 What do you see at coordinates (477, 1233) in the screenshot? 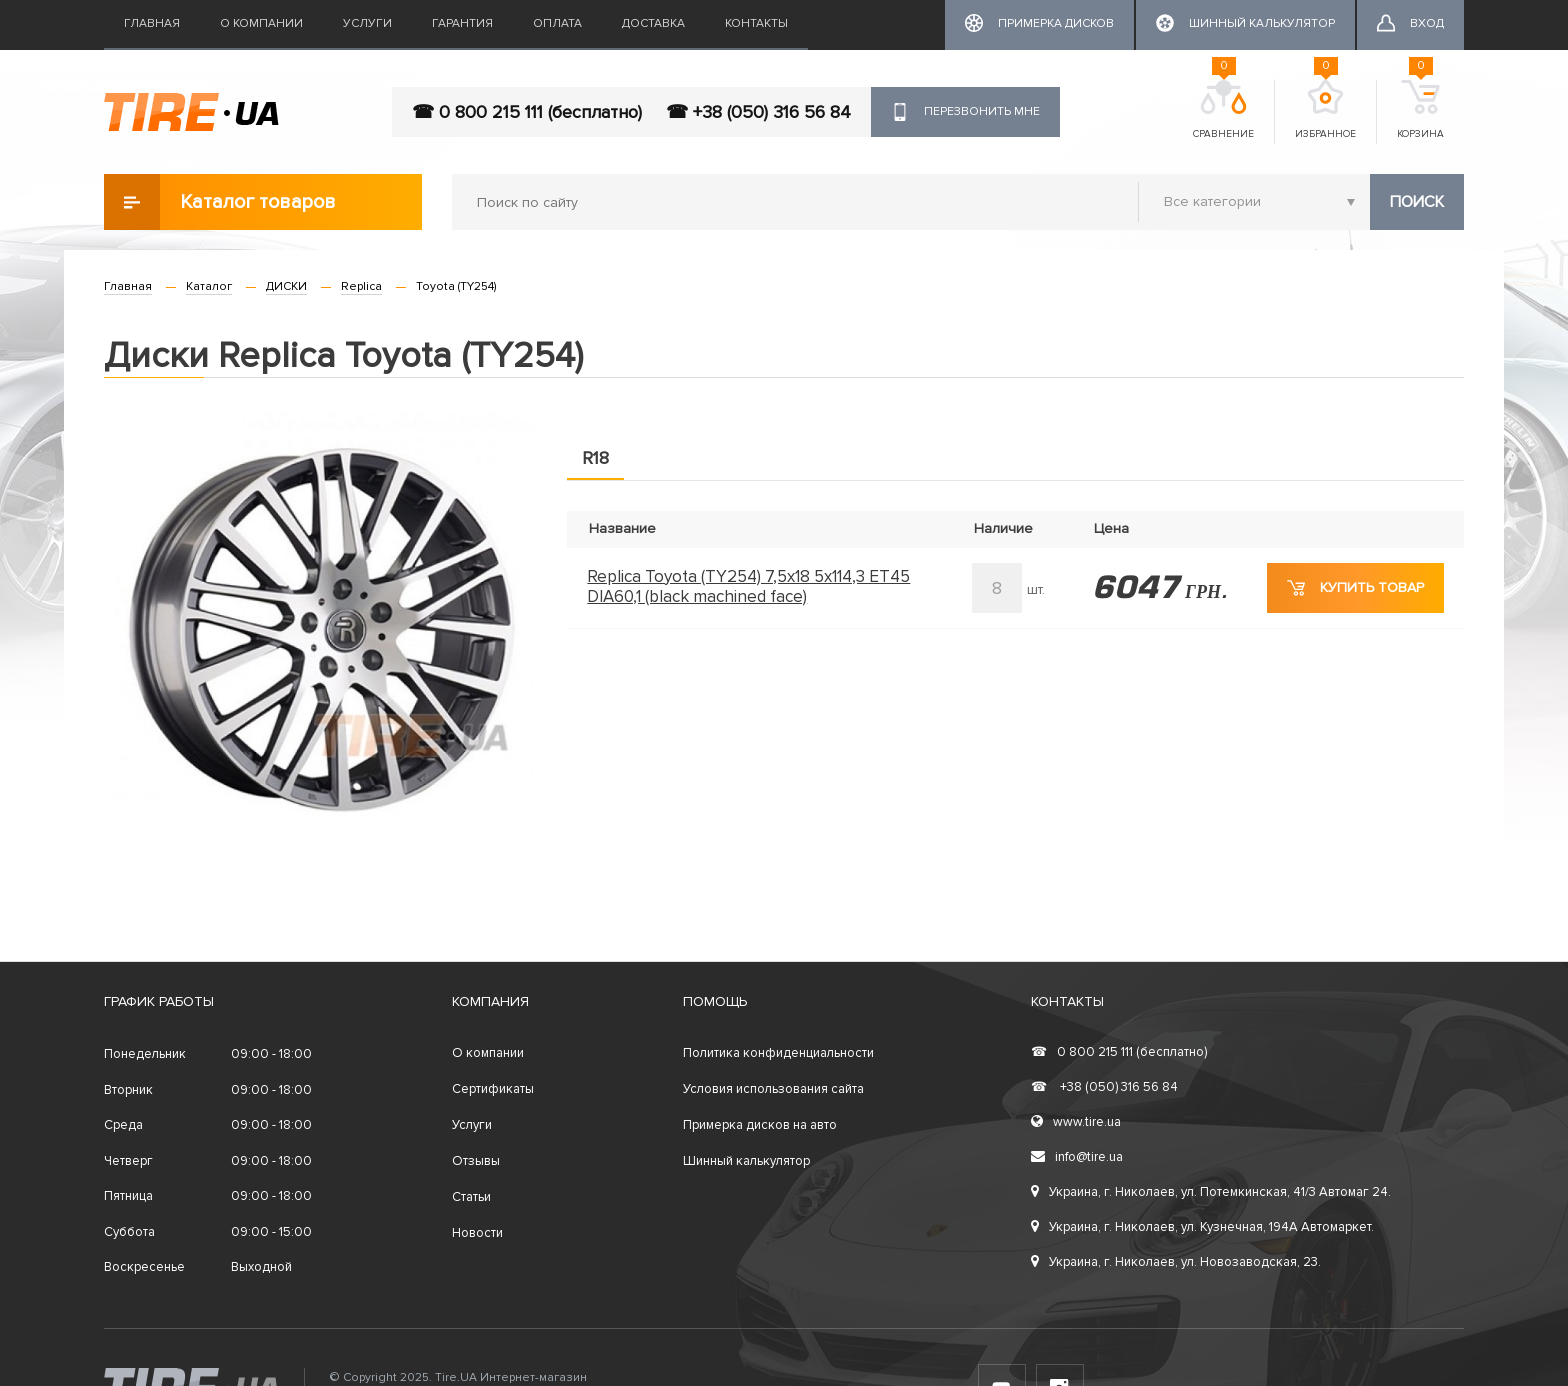
I see `Новости` at bounding box center [477, 1233].